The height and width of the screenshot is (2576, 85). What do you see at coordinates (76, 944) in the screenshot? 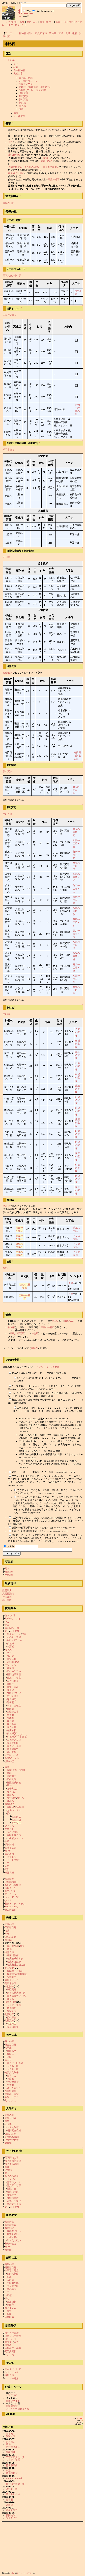
I see `八雷の宝箱・極` at bounding box center [76, 944].